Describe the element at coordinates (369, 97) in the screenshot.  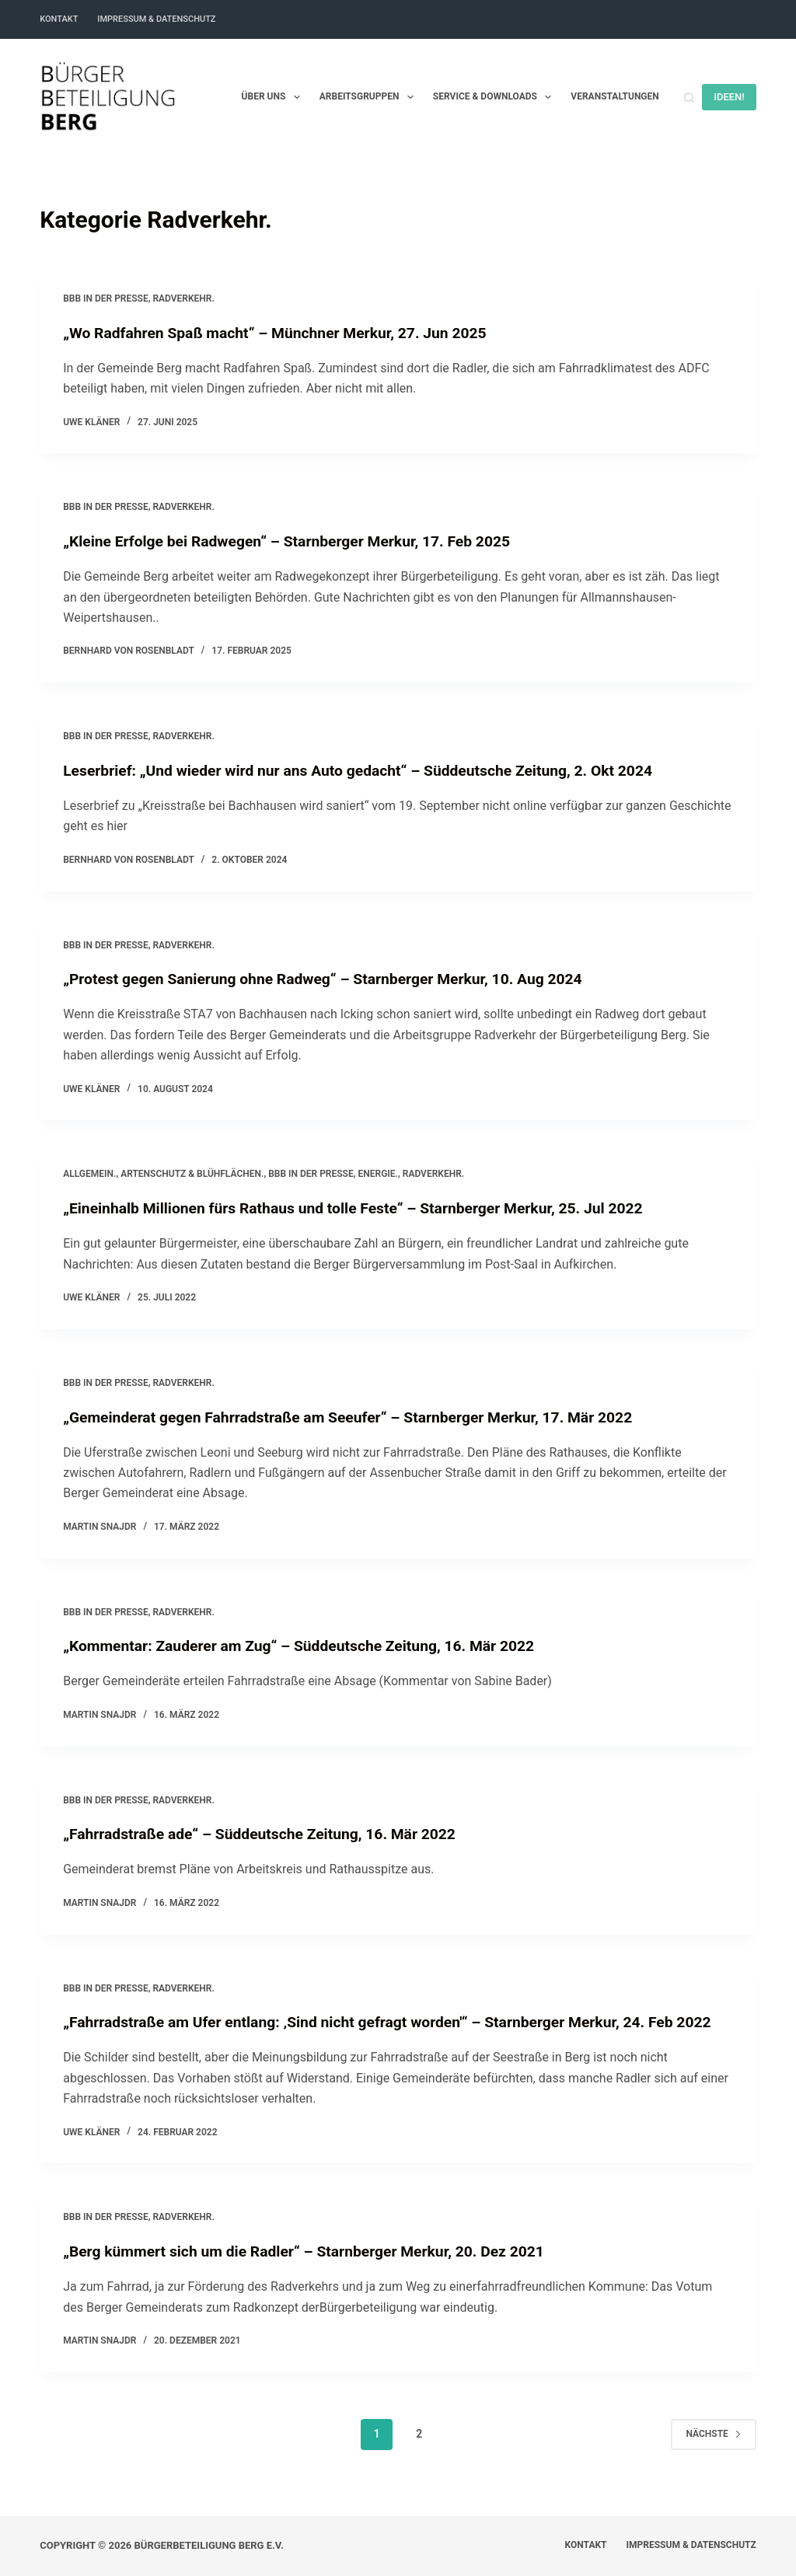
I see `Arbeitsgruppen` at that location.